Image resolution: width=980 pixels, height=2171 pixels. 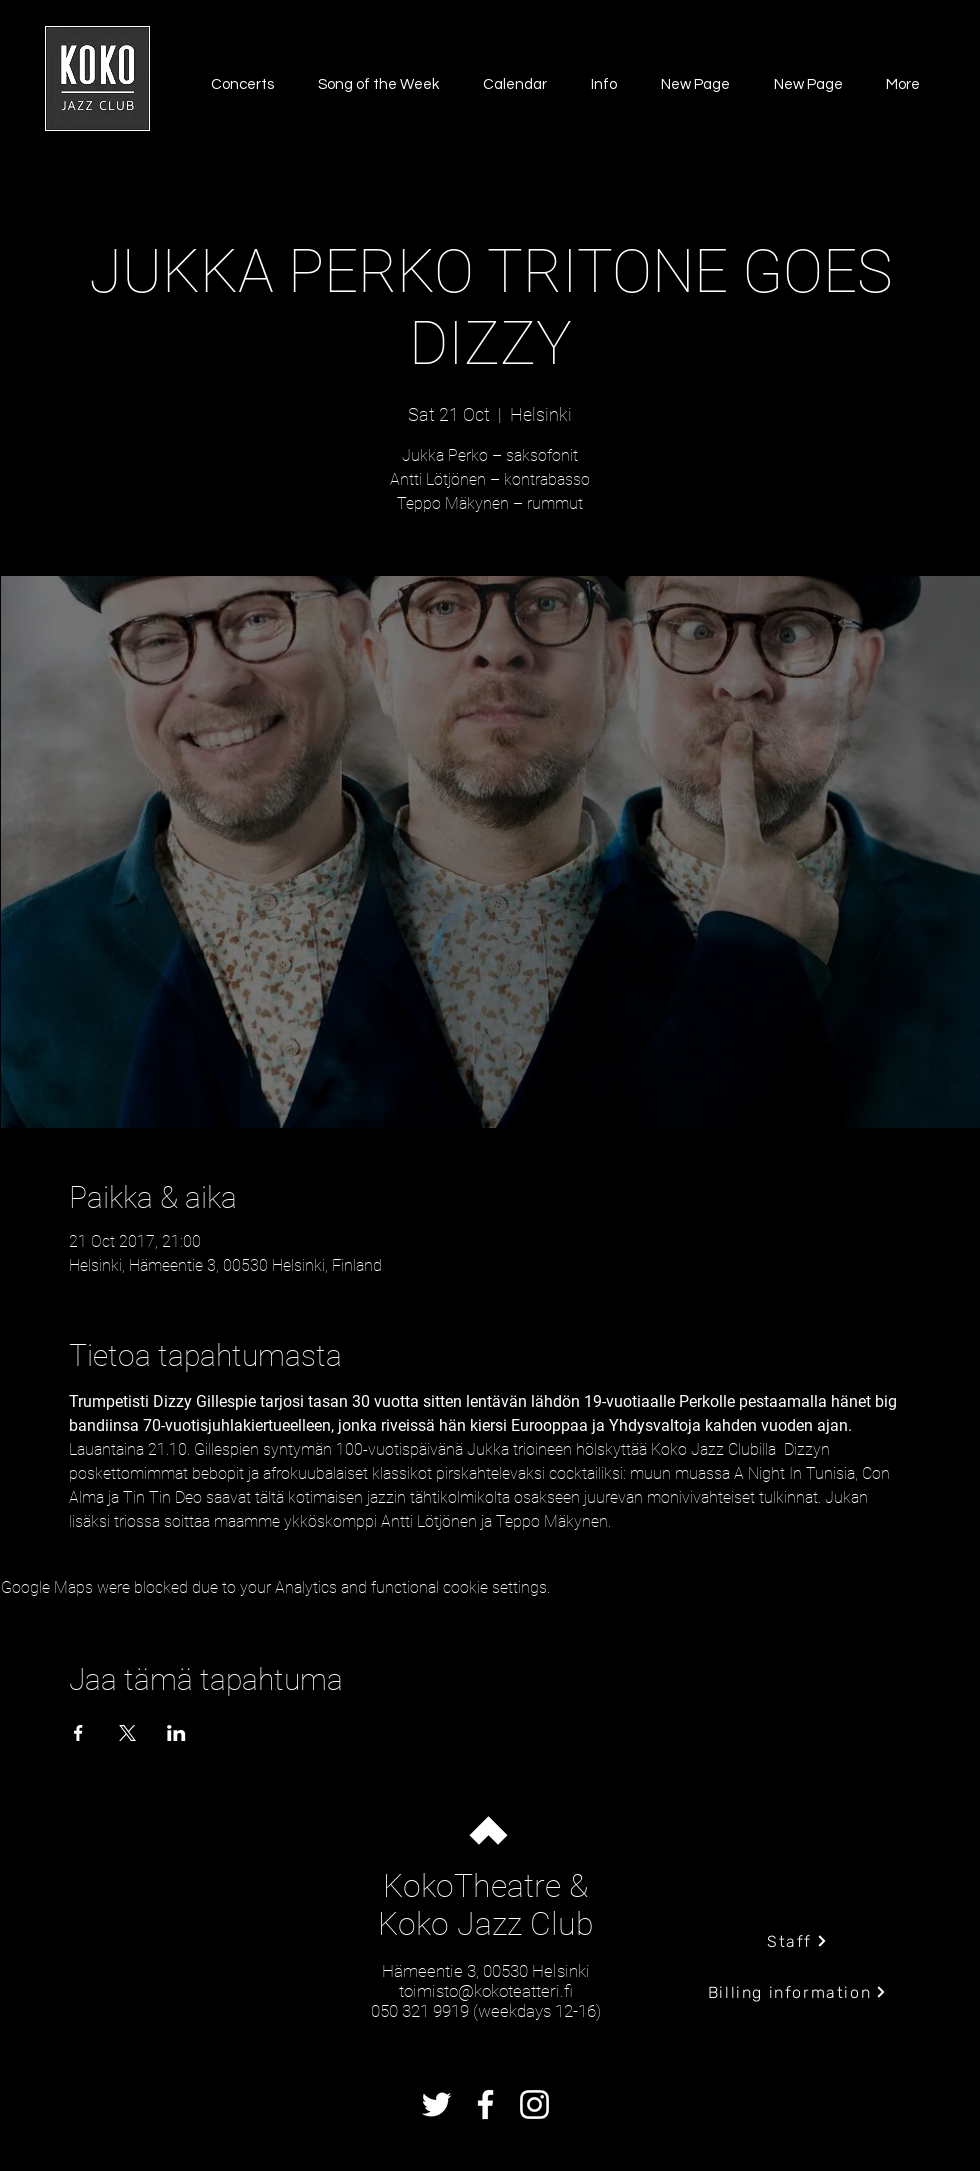 What do you see at coordinates (176, 1733) in the screenshot?
I see `[Share event on LinkedIn]` at bounding box center [176, 1733].